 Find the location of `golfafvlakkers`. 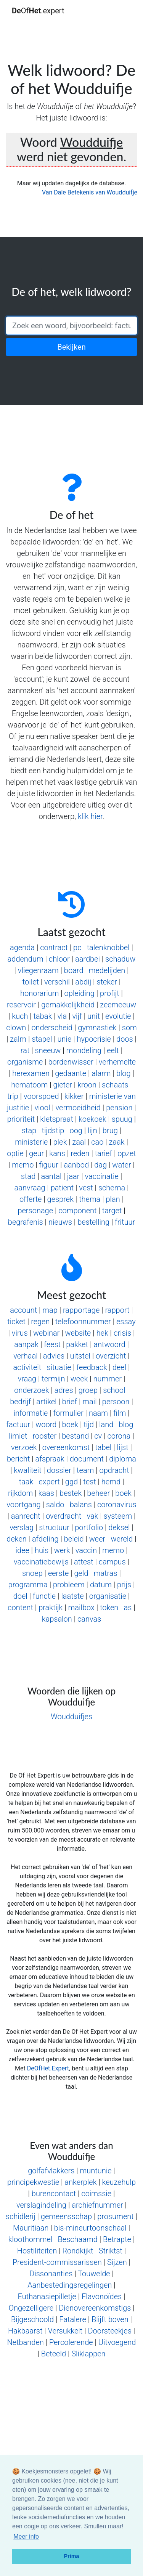

golfafvlakkers is located at coordinates (51, 2170).